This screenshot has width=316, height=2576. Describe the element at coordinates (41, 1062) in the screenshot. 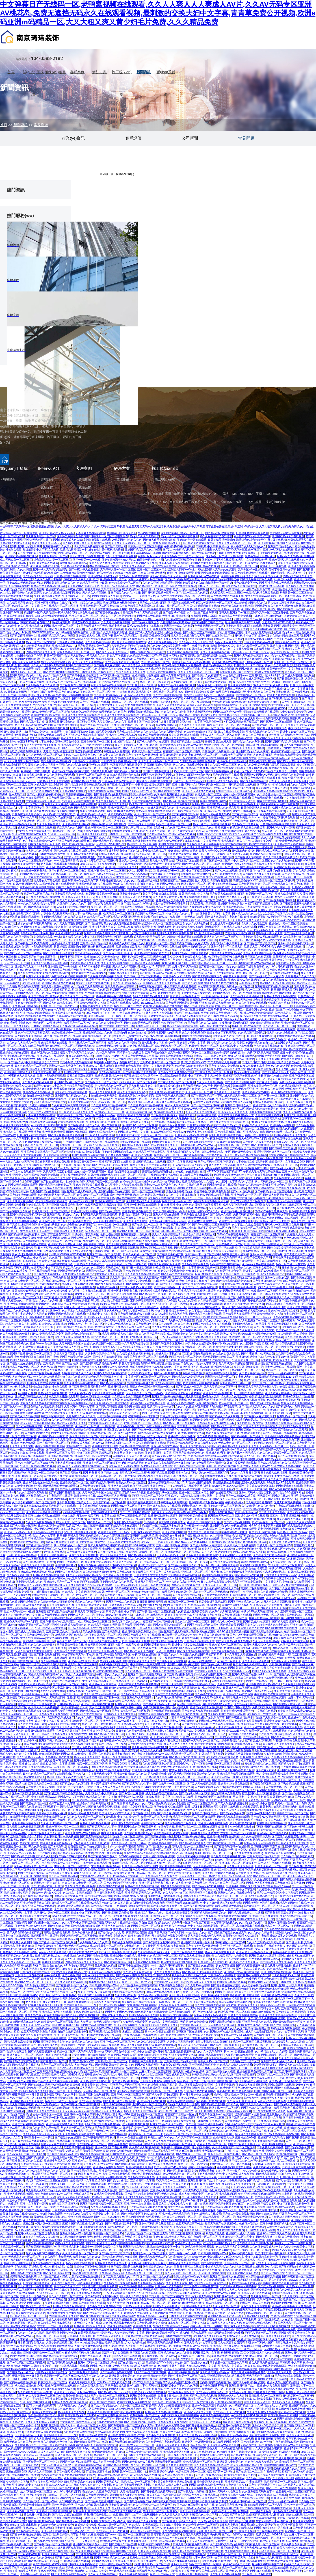

I see `中文字幕亚洲综合久久2020` at that location.